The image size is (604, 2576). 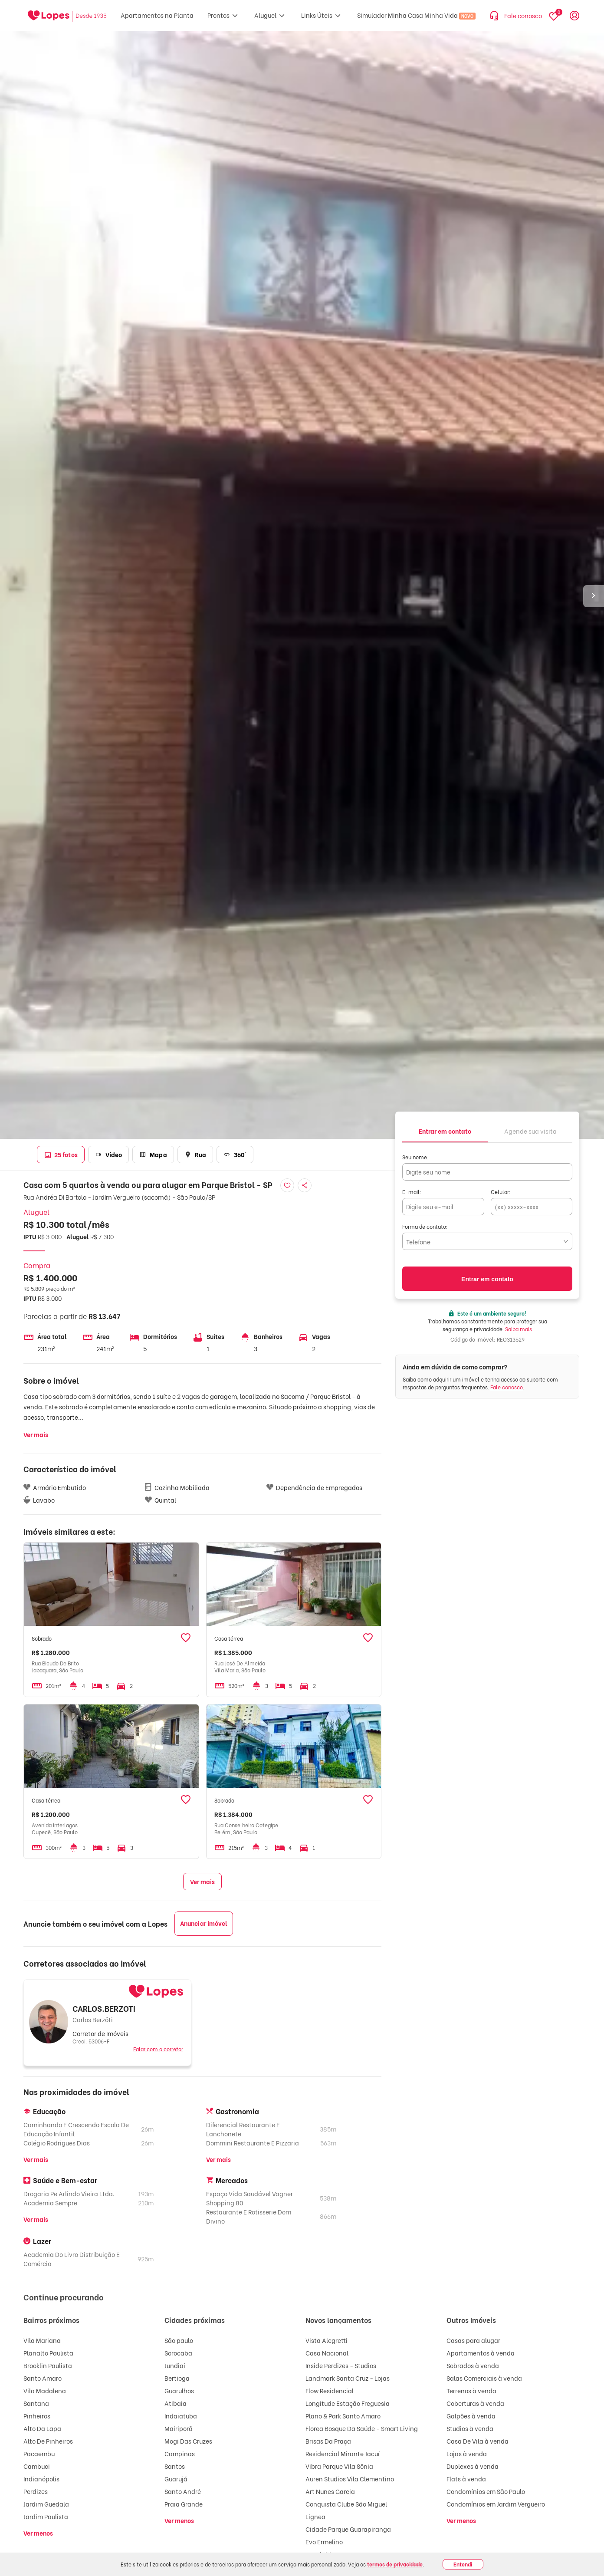 I want to click on Saiba mais, so click(x=518, y=1328).